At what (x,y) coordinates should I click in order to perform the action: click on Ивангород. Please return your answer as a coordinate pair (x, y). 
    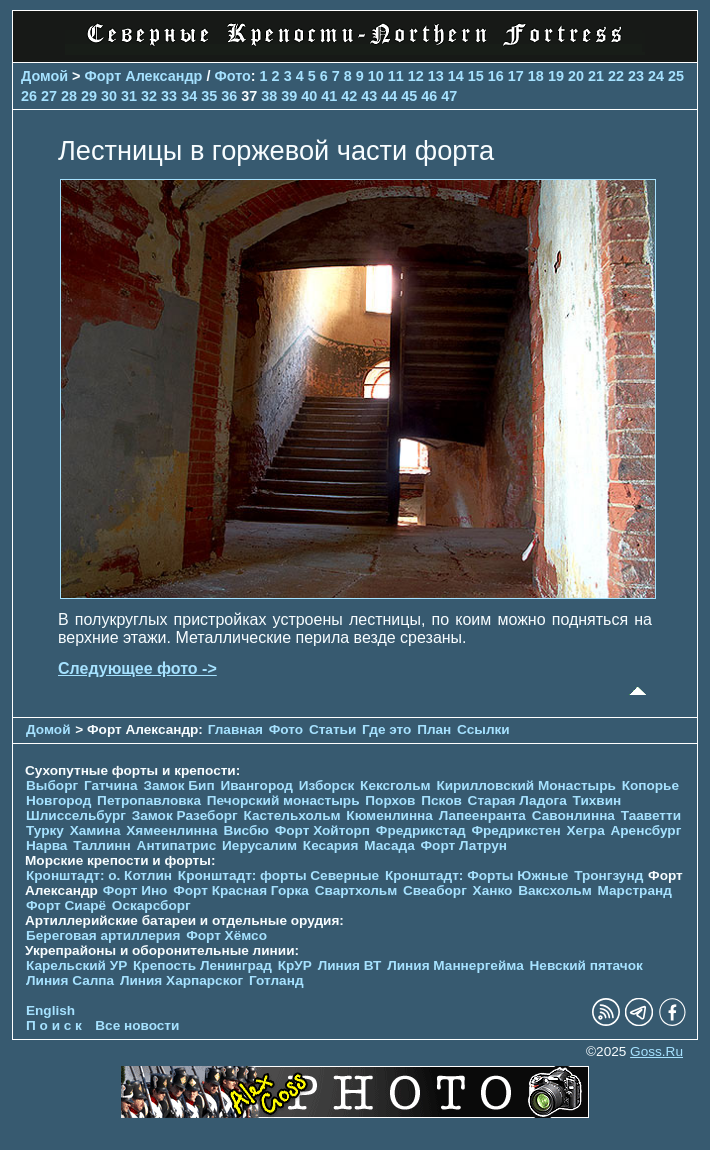
    Looking at the image, I should click on (256, 785).